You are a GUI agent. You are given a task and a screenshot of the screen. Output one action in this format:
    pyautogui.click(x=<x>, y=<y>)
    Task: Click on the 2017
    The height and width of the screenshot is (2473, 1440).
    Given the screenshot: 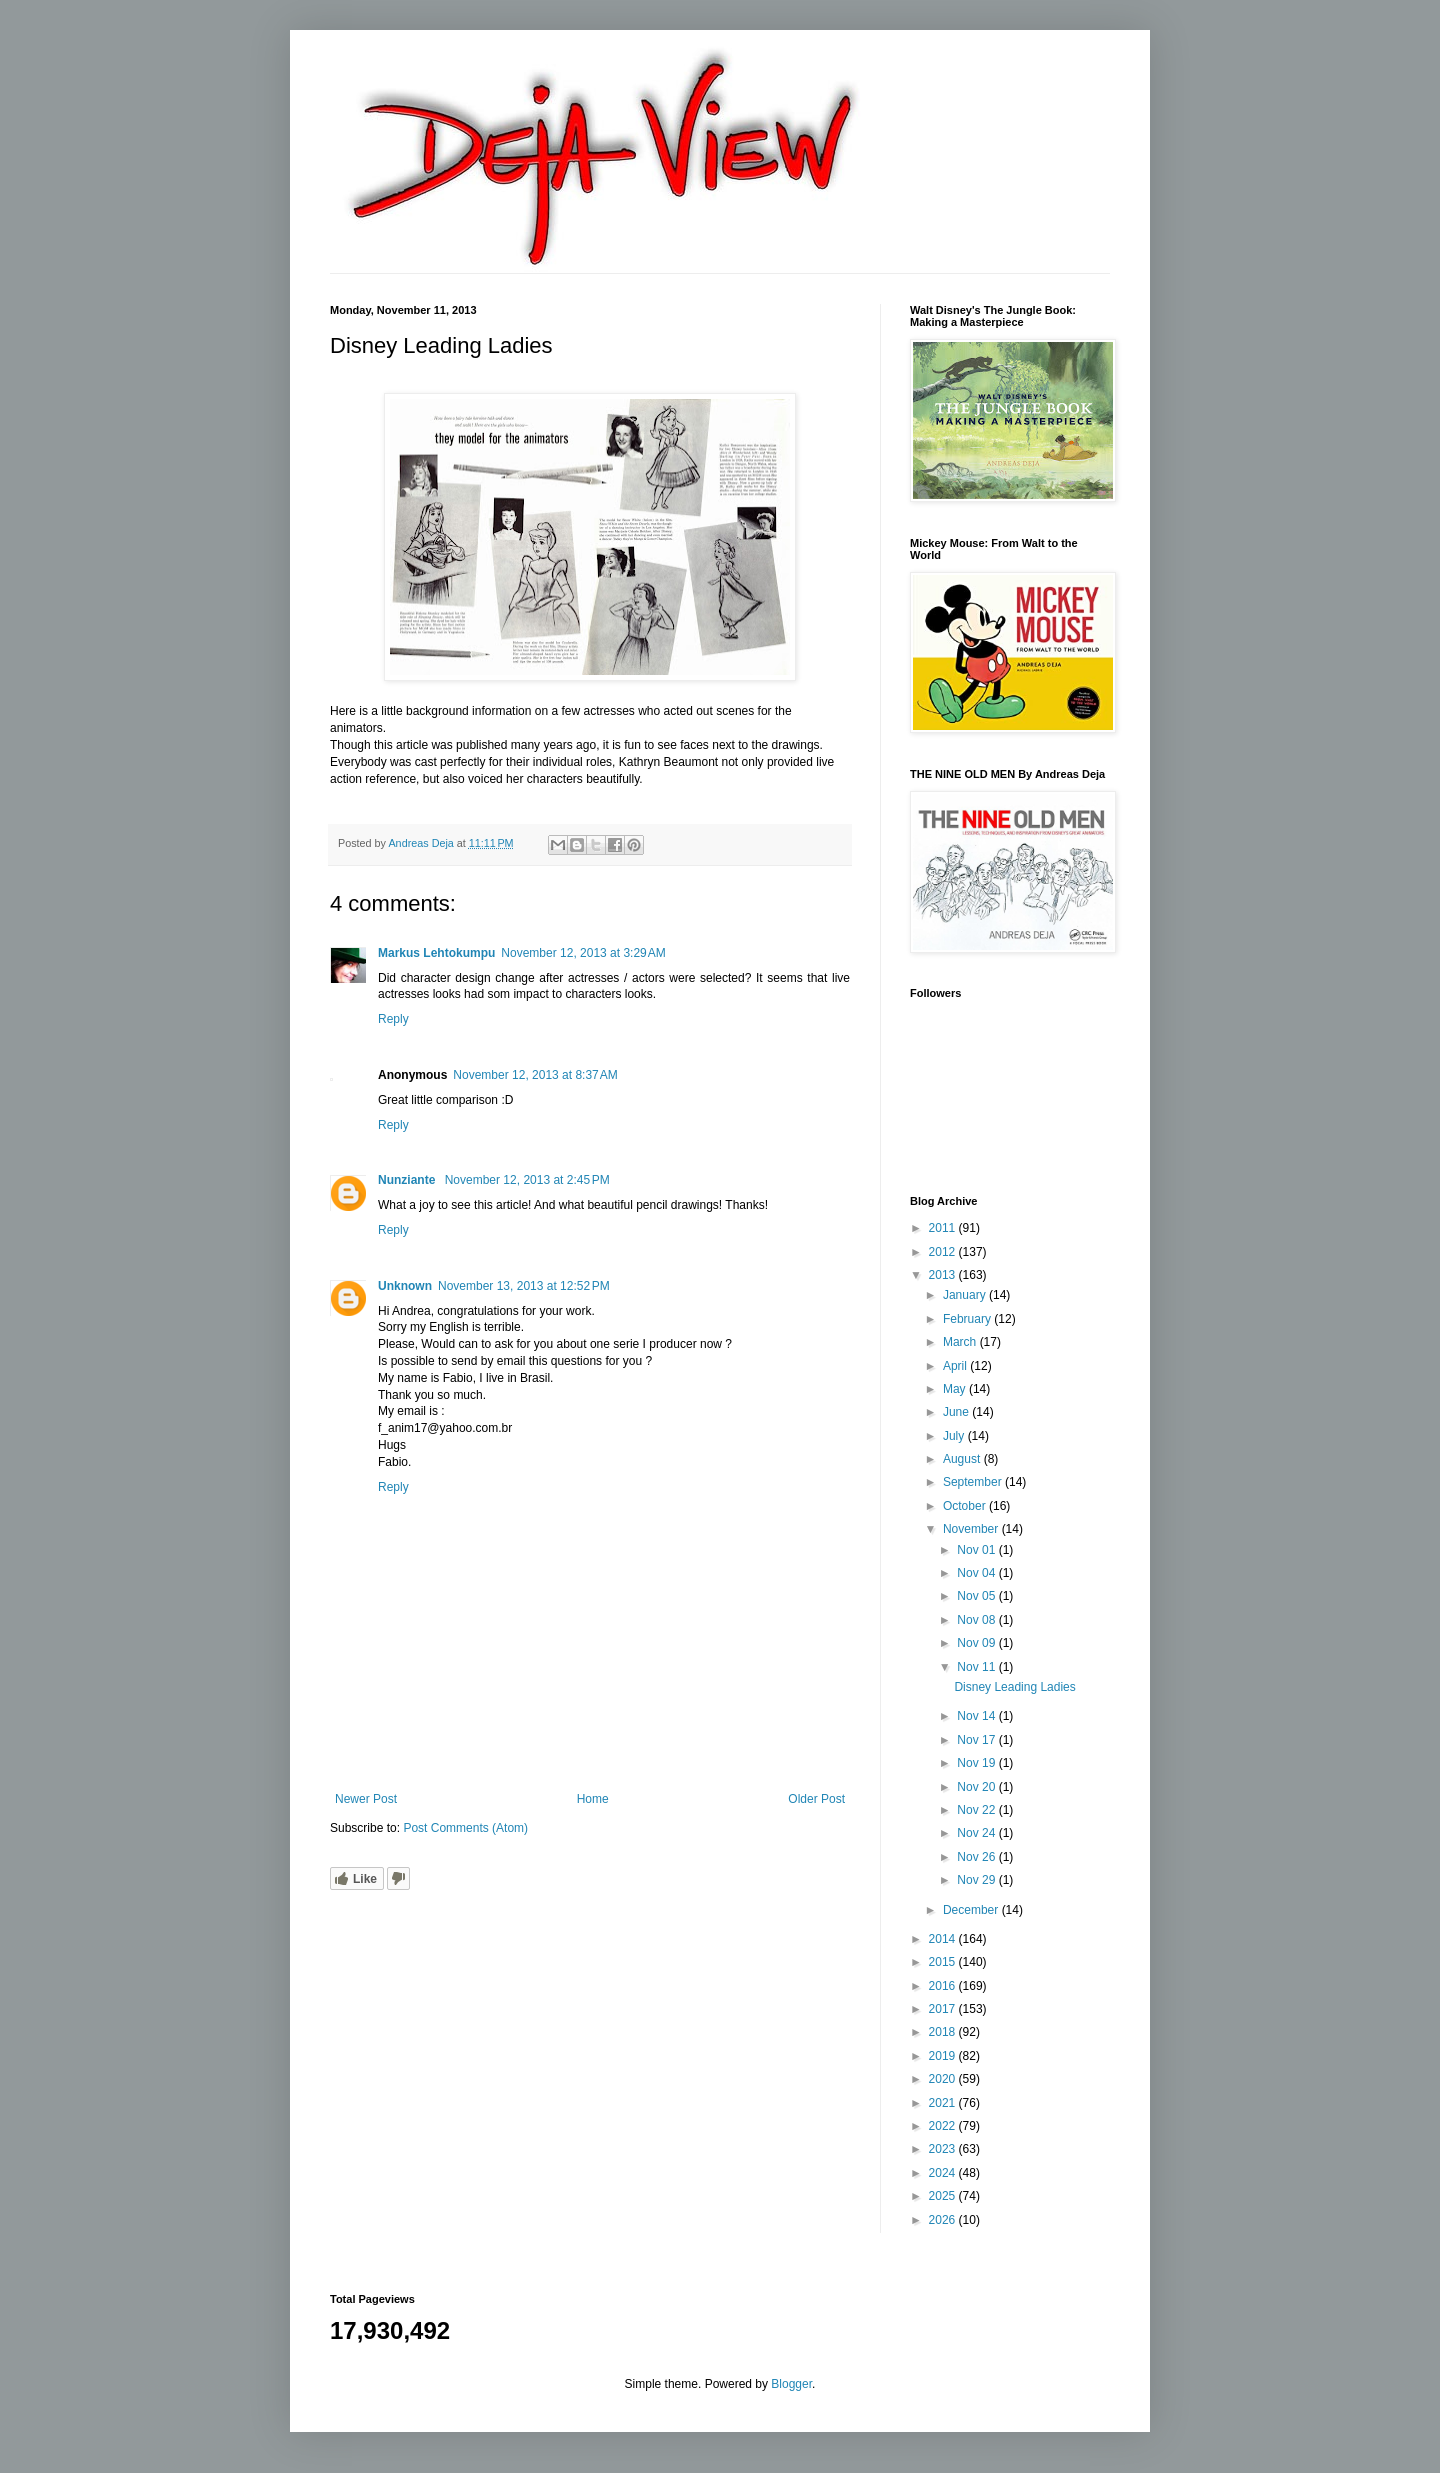 What is the action you would take?
    pyautogui.click(x=944, y=2009)
    